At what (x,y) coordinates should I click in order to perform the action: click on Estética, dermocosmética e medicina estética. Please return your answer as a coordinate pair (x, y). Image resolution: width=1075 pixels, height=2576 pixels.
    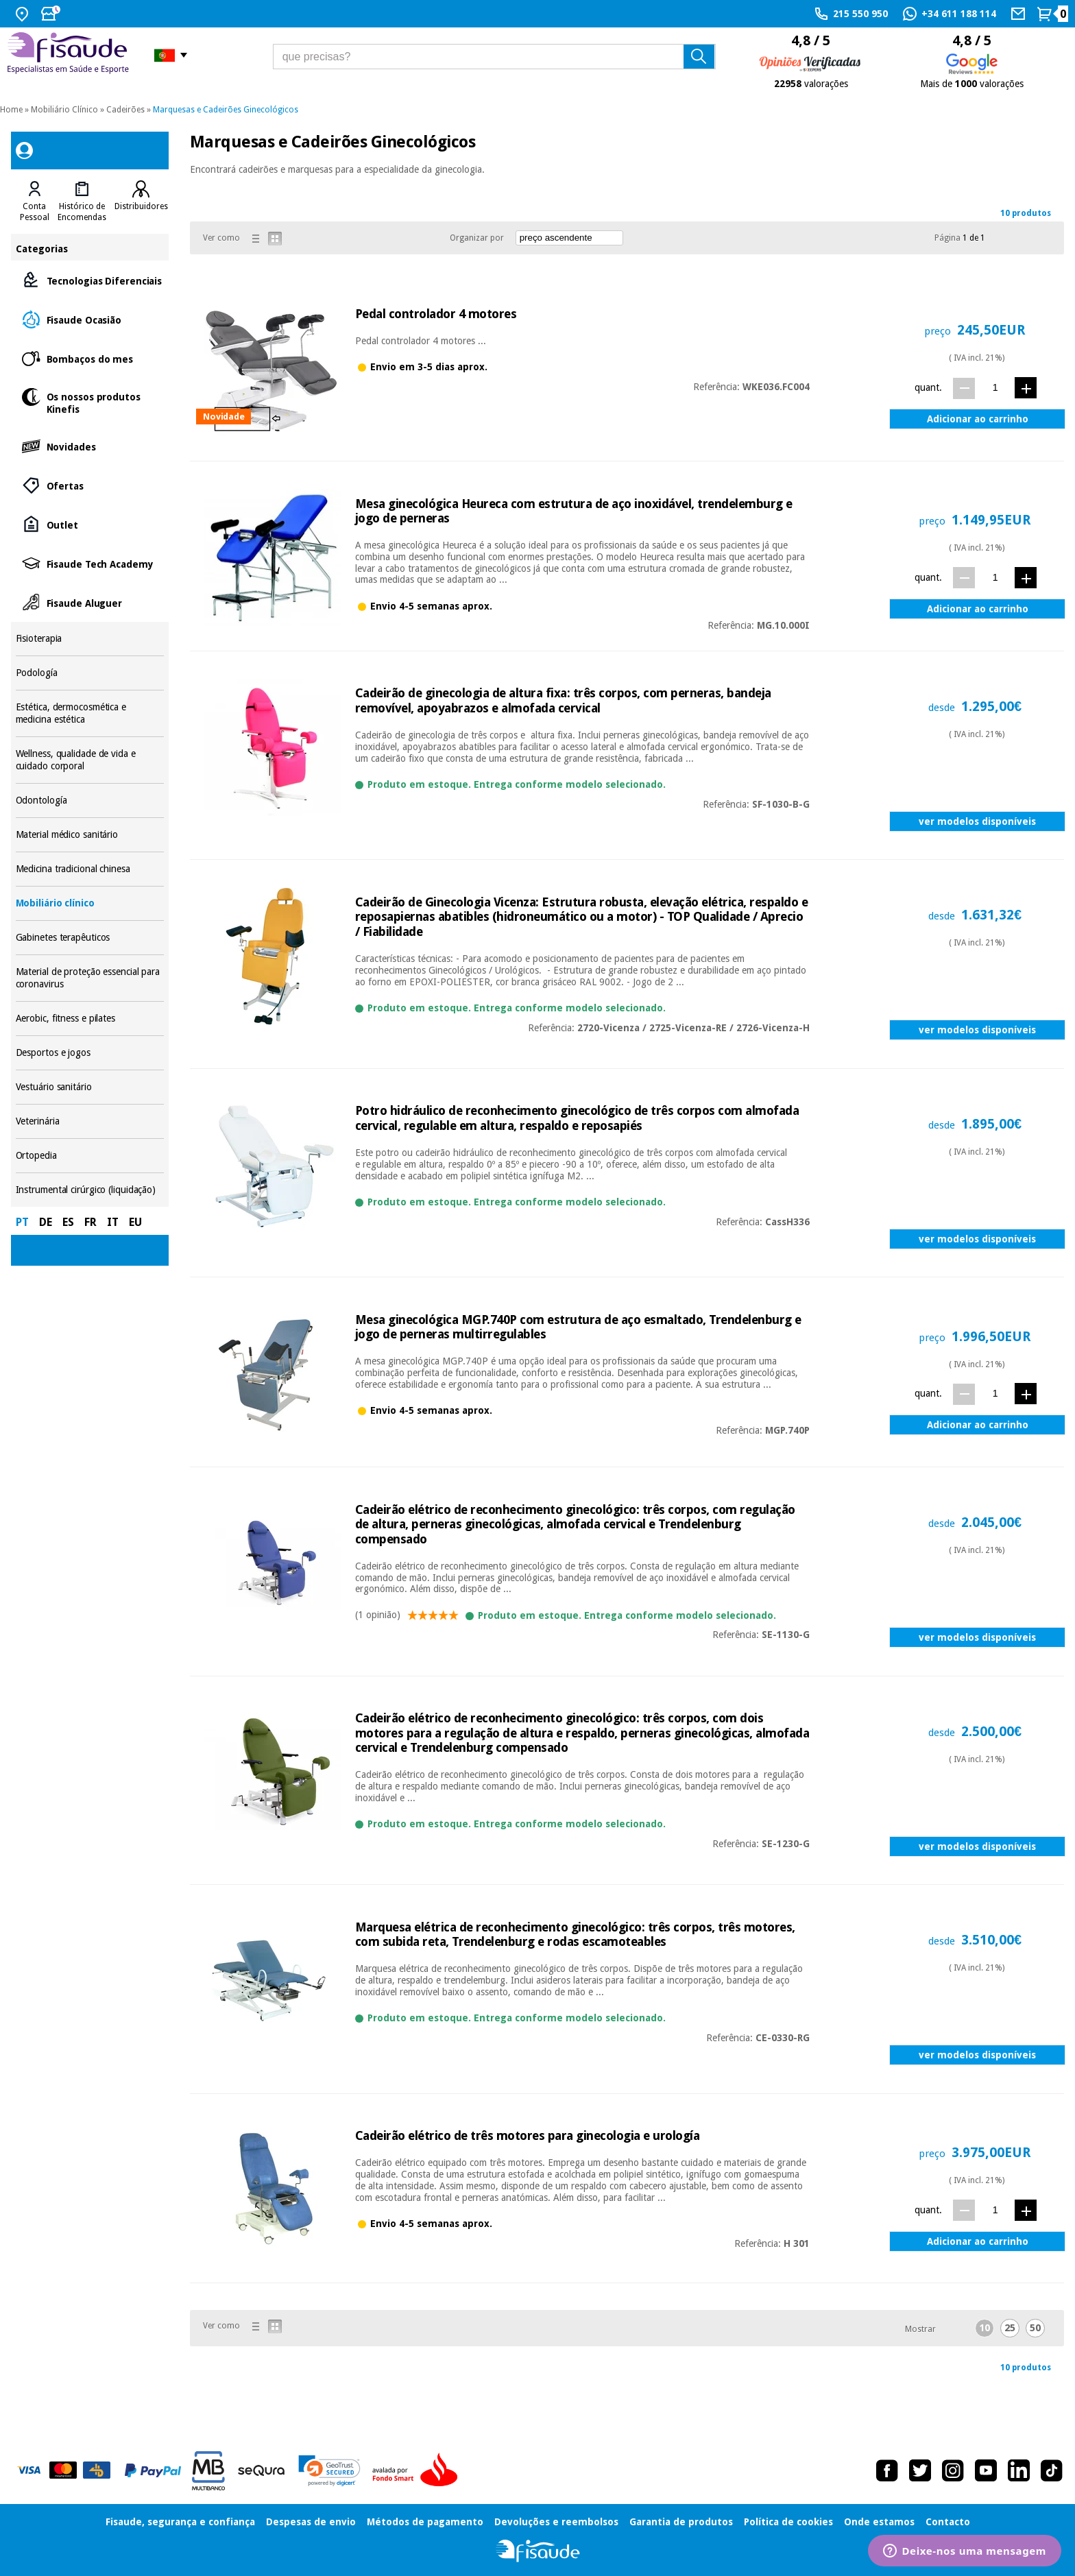
    Looking at the image, I should click on (90, 713).